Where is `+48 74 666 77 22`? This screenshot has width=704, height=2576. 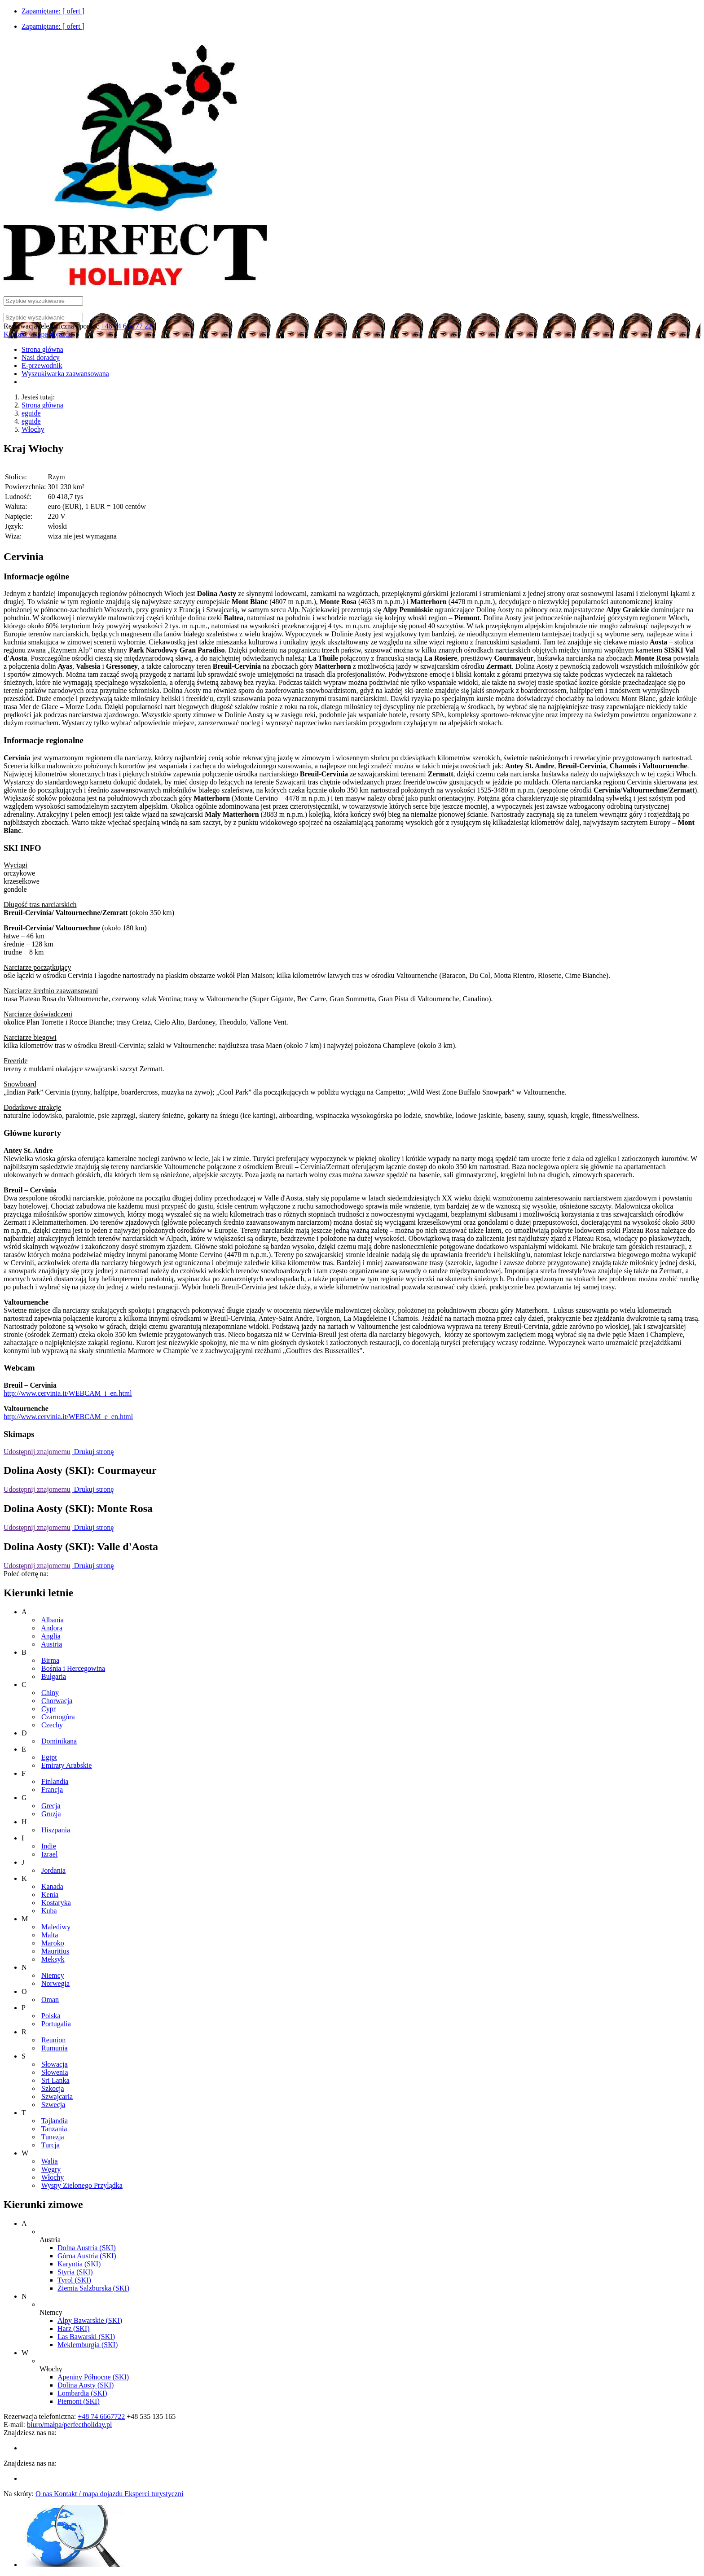
+48 74 666 77 22 is located at coordinates (126, 326).